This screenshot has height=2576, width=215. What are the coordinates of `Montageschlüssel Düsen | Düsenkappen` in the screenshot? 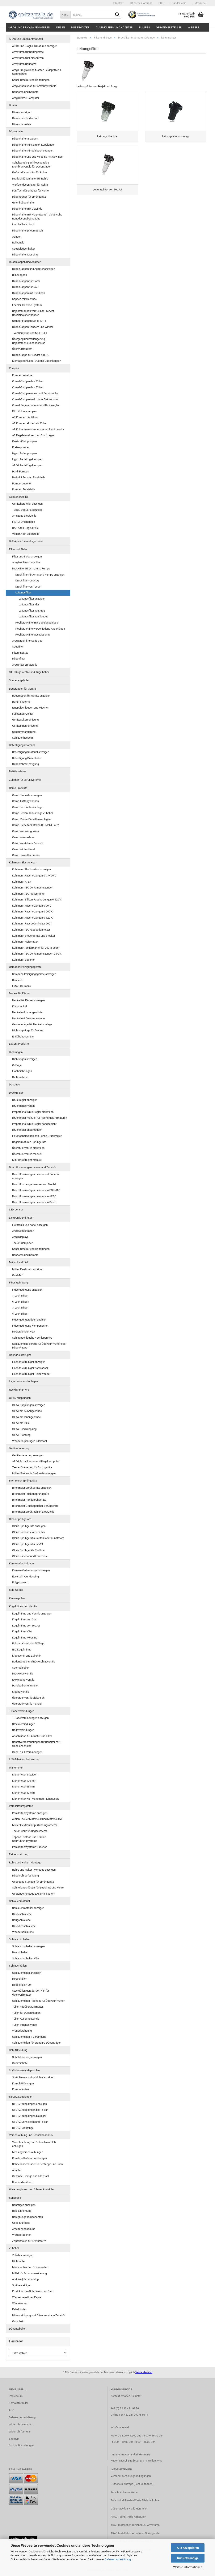 It's located at (36, 360).